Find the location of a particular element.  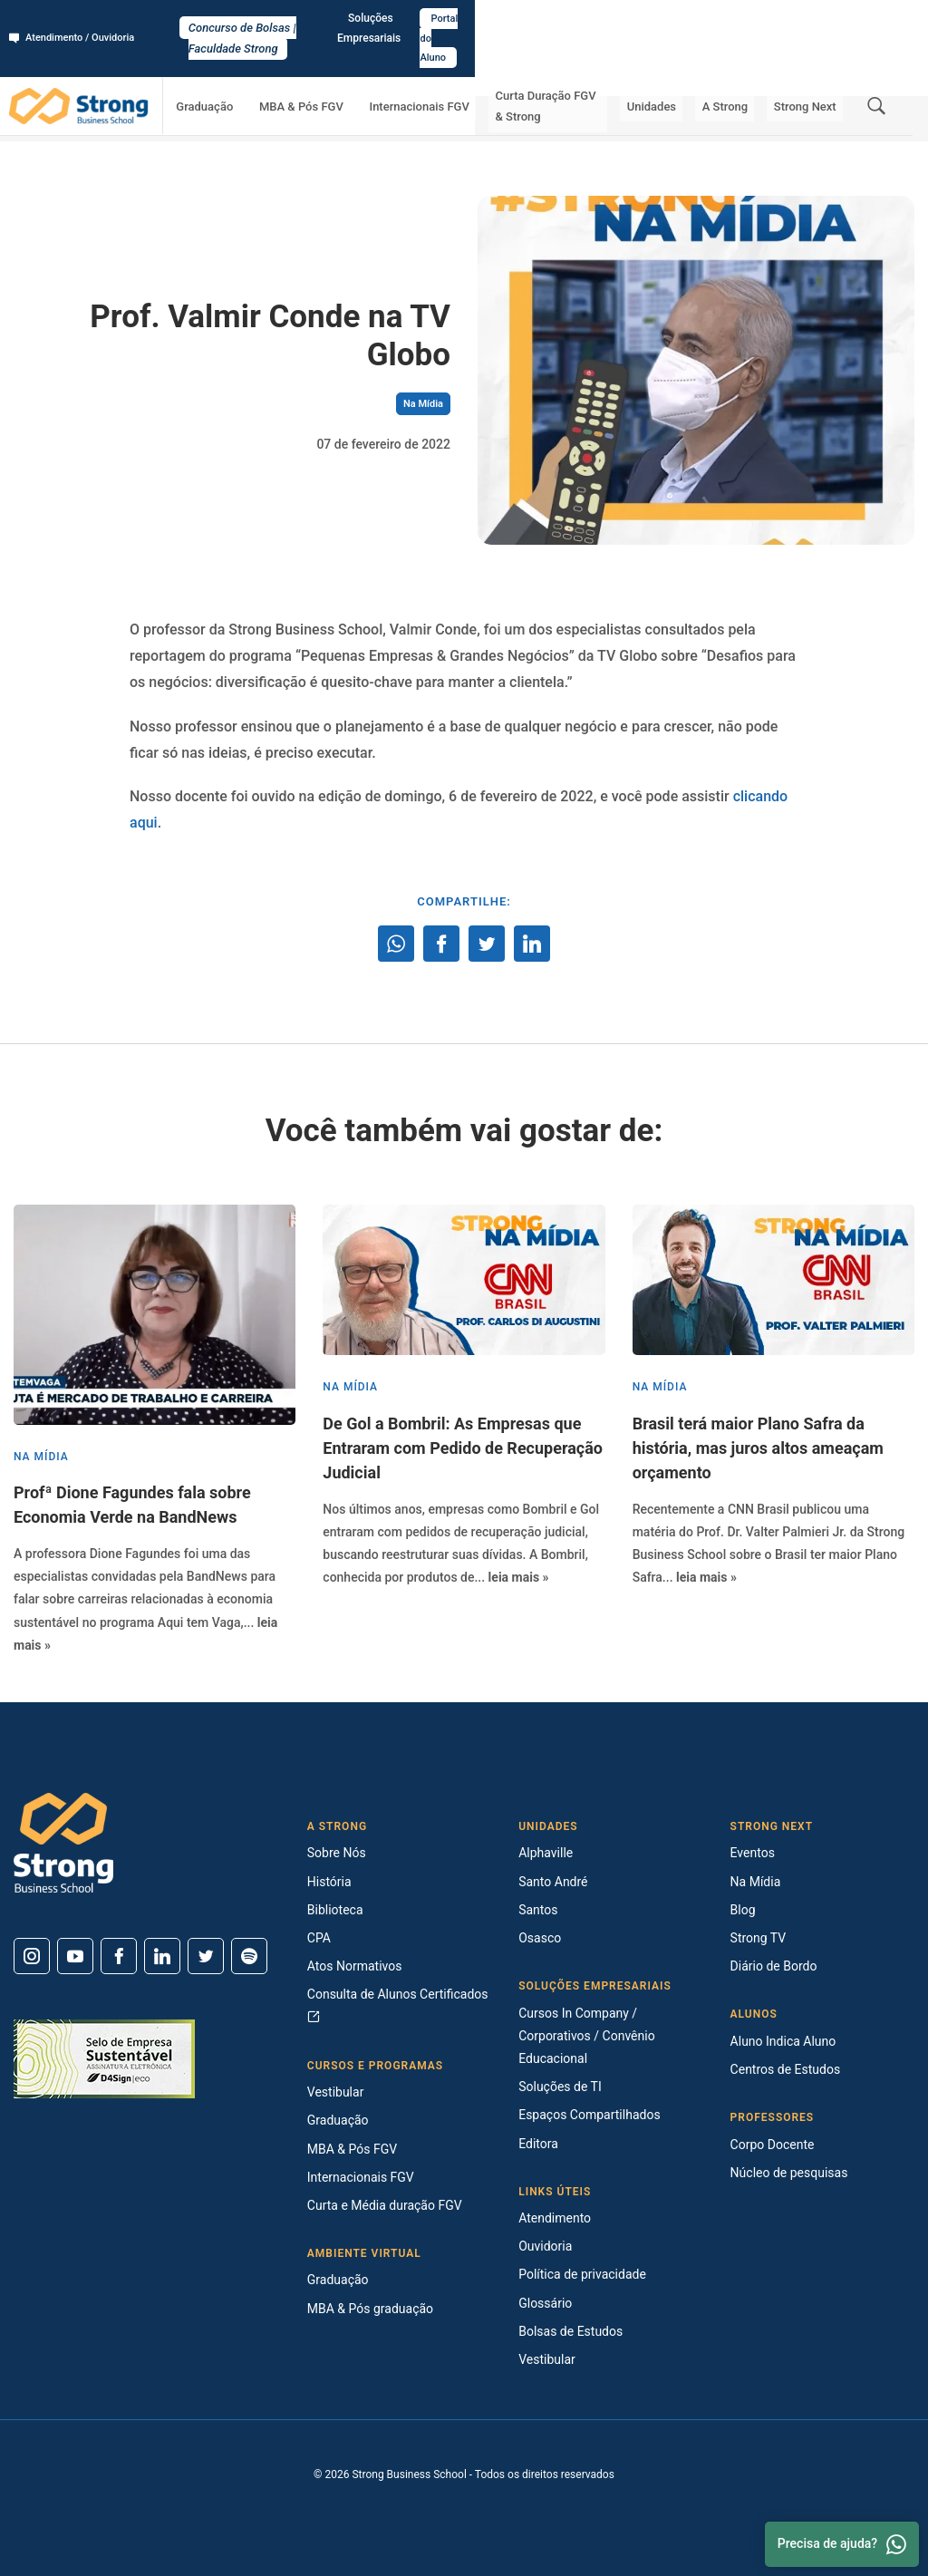

Precisa de ajuda? [Whatsapp] is located at coordinates (842, 2544).